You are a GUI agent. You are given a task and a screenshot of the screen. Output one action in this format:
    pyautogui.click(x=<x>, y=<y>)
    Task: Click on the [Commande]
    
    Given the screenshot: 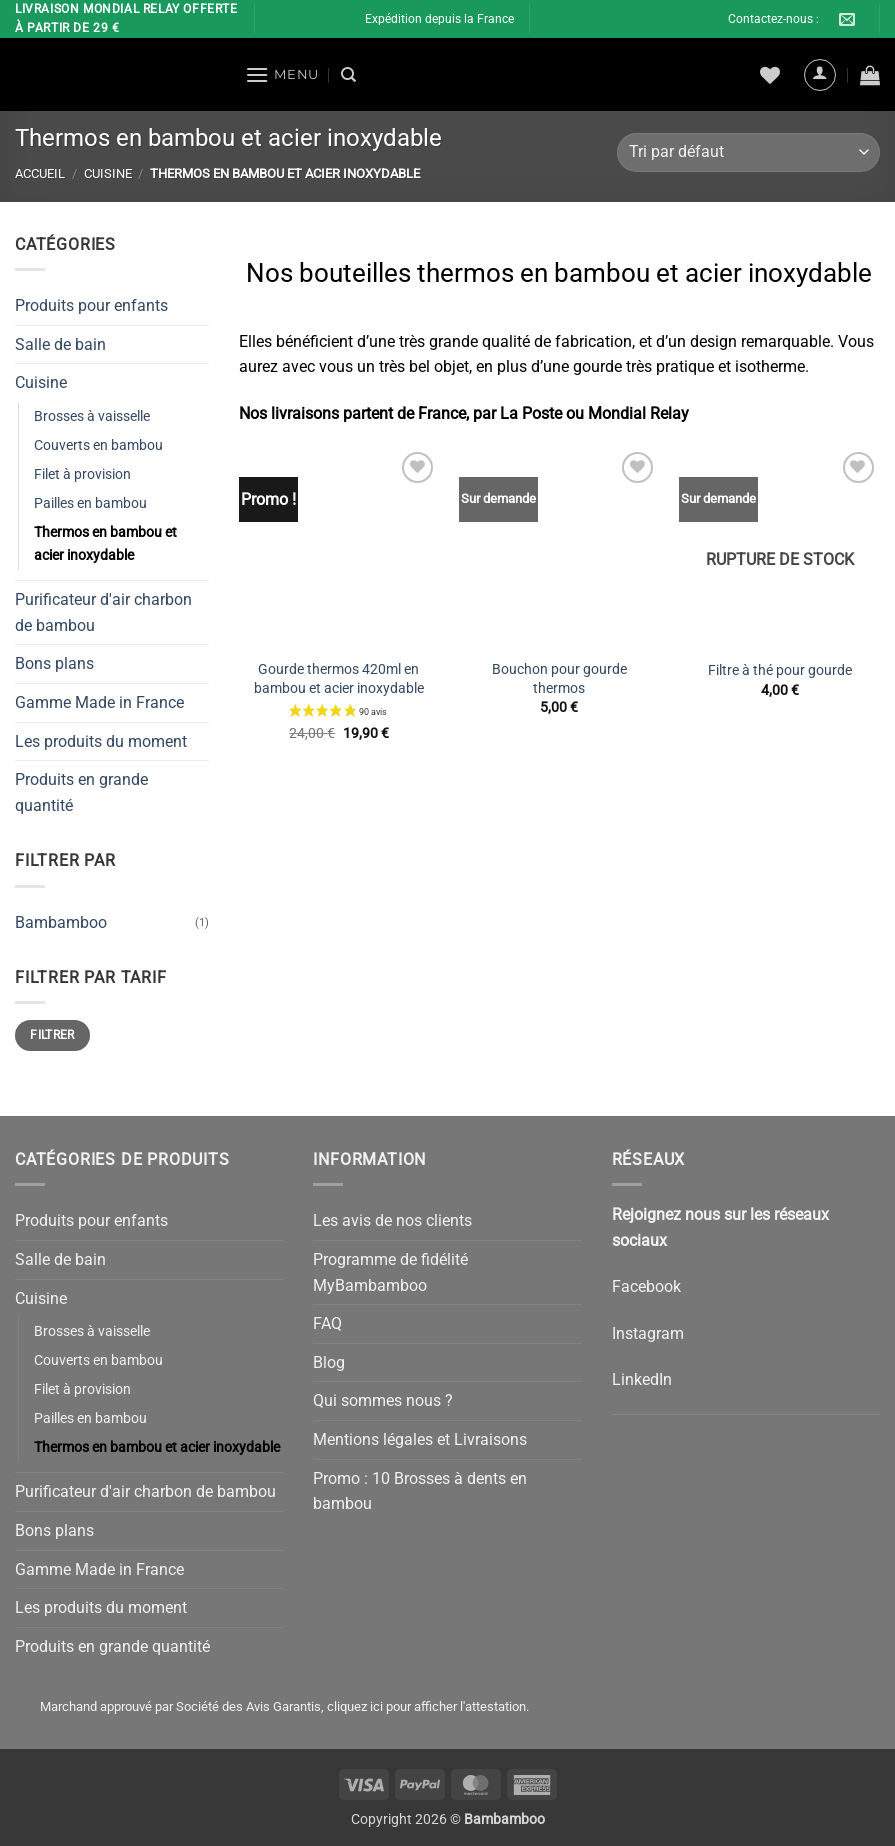 What is the action you would take?
    pyautogui.click(x=748, y=152)
    